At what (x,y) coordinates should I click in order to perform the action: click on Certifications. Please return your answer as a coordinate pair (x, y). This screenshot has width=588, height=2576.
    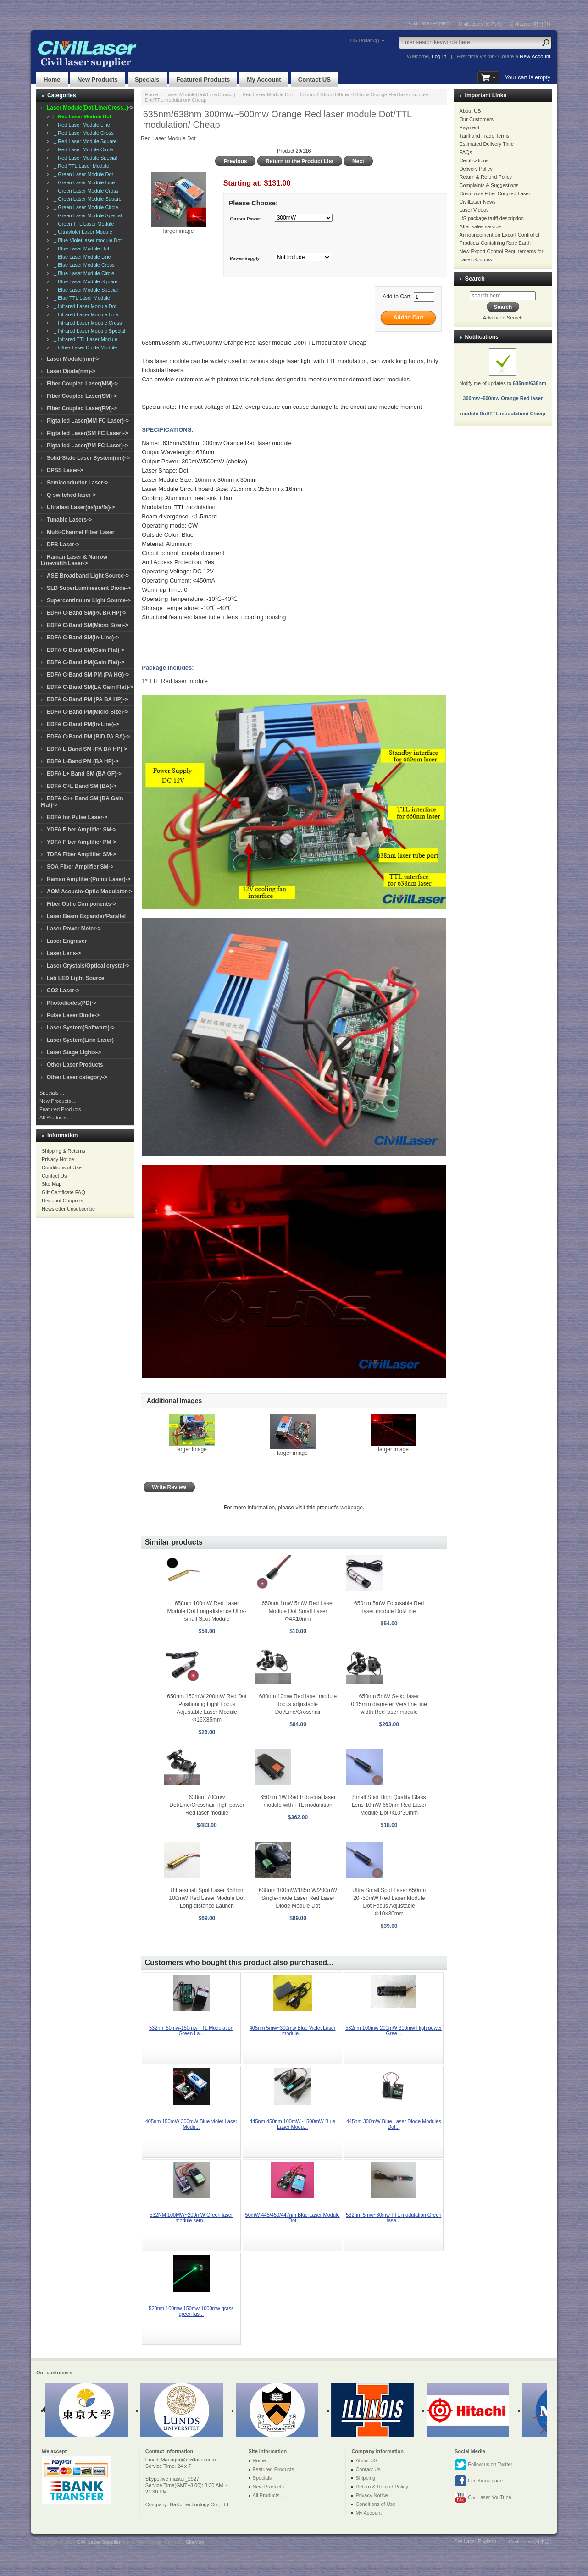
    Looking at the image, I should click on (474, 160).